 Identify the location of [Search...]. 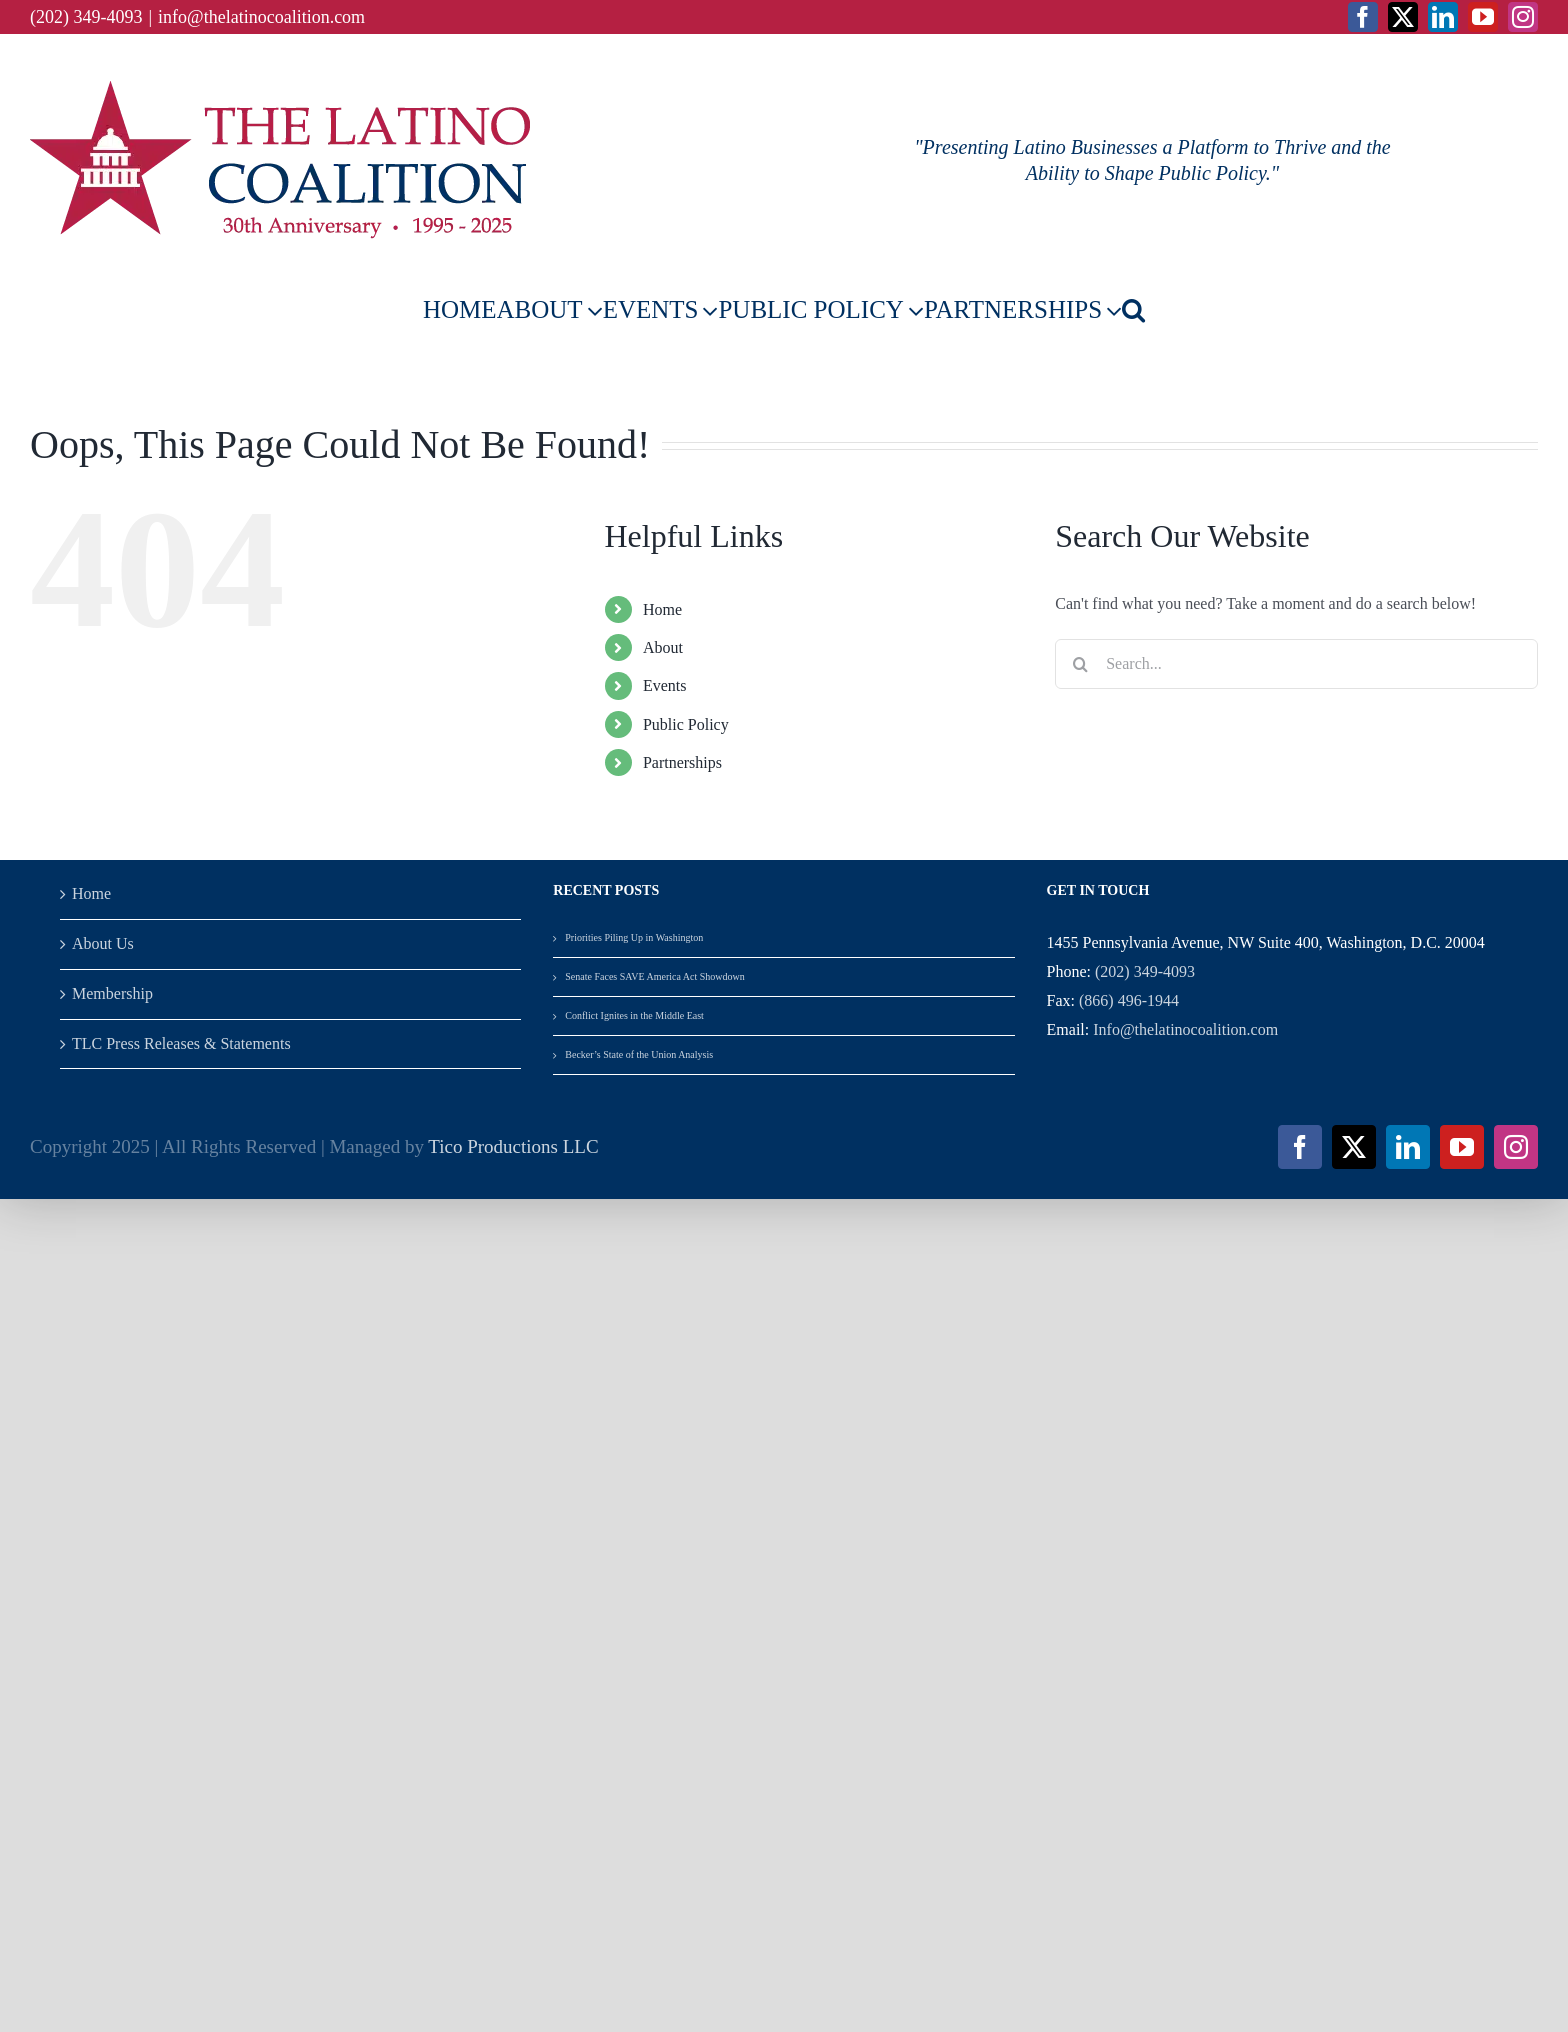
(1296, 664).